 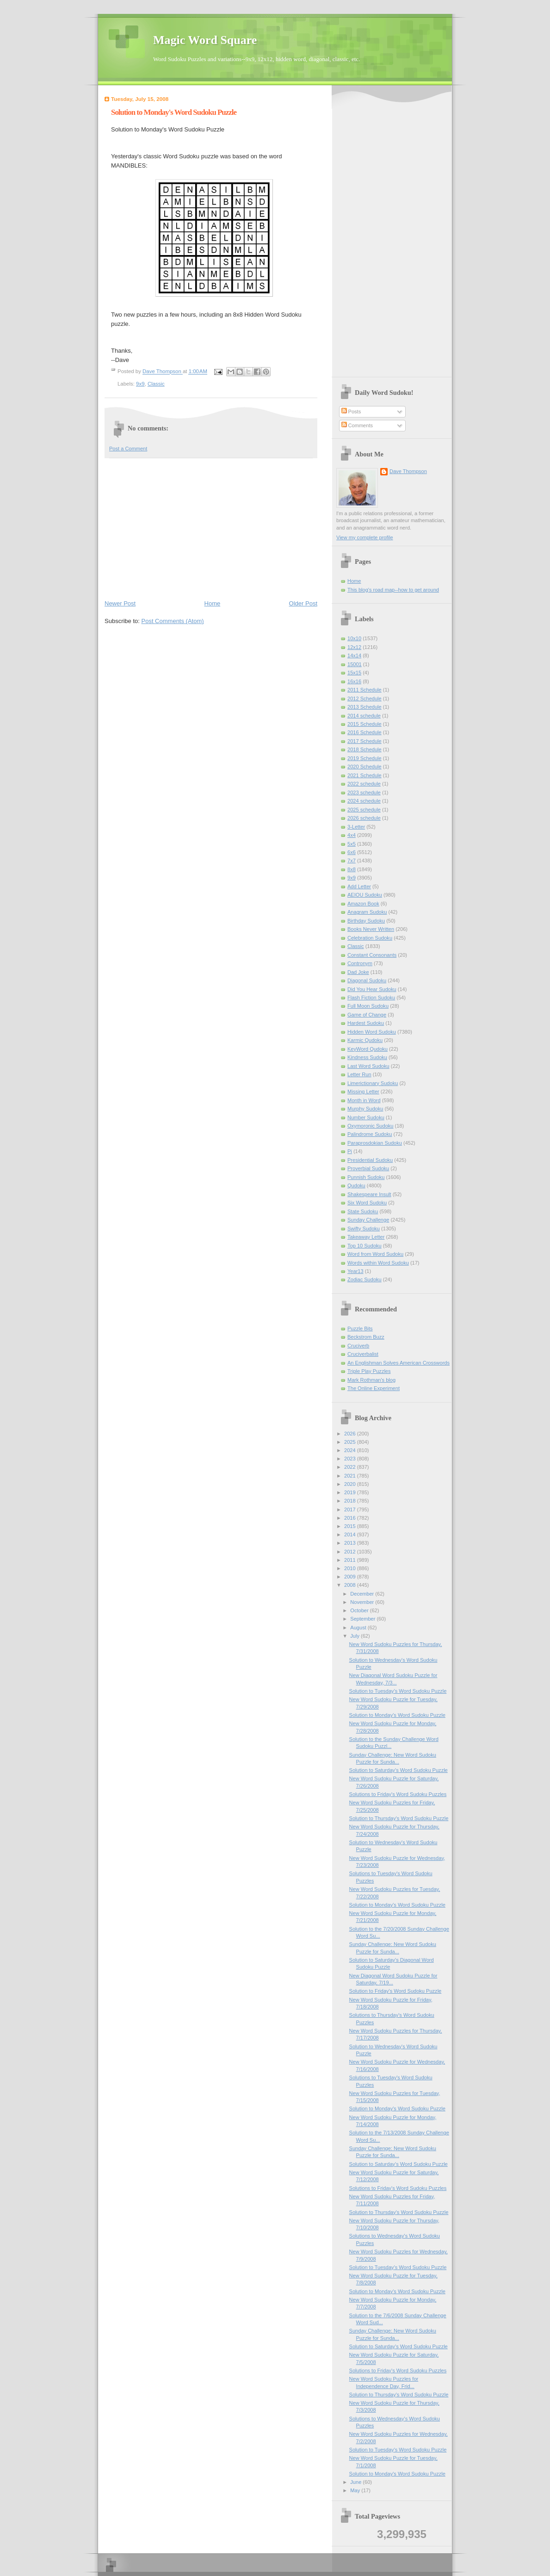 I want to click on 2013 Schedule, so click(x=364, y=707).